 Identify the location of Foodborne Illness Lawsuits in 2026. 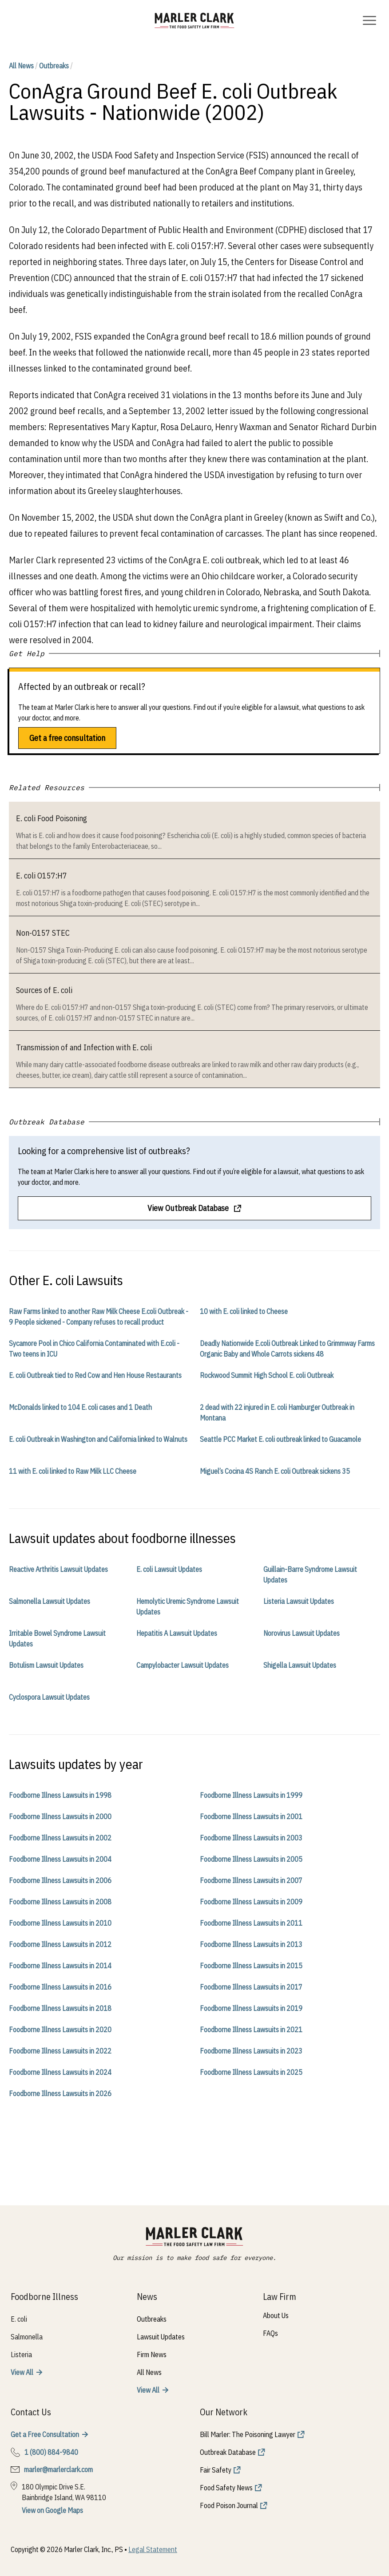
(60, 2093).